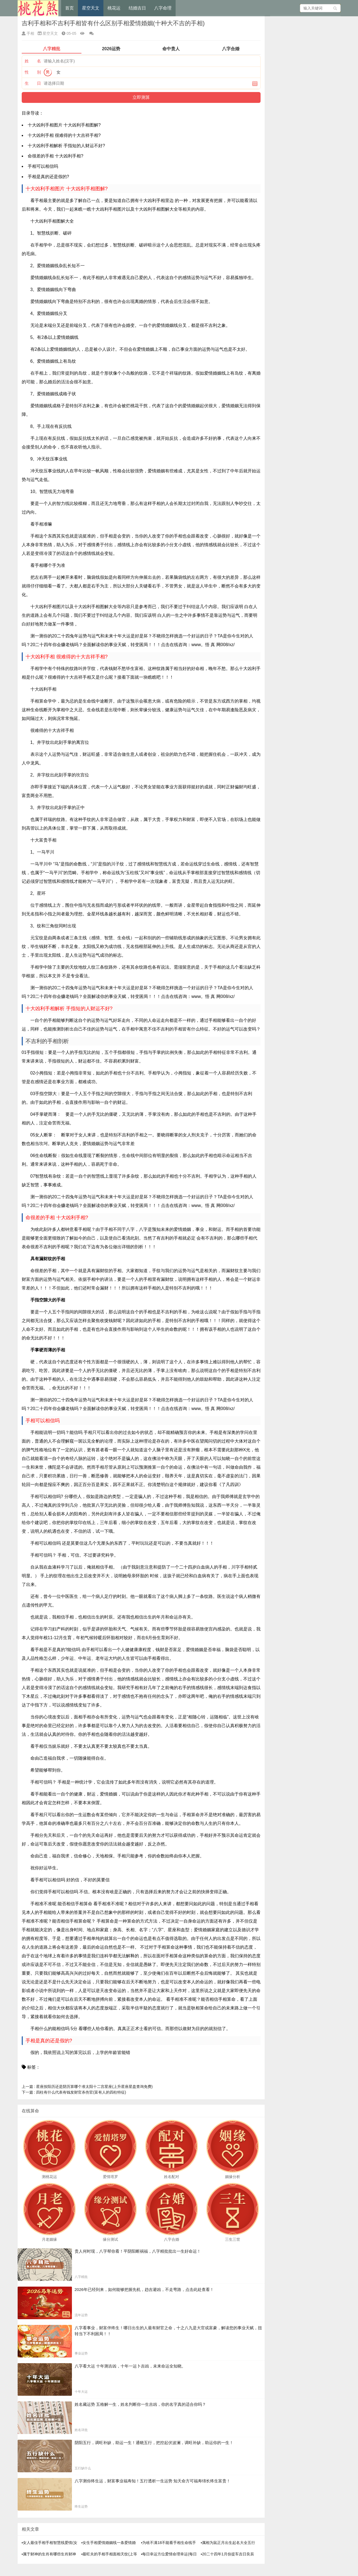  I want to click on 星空天文, so click(90, 8).